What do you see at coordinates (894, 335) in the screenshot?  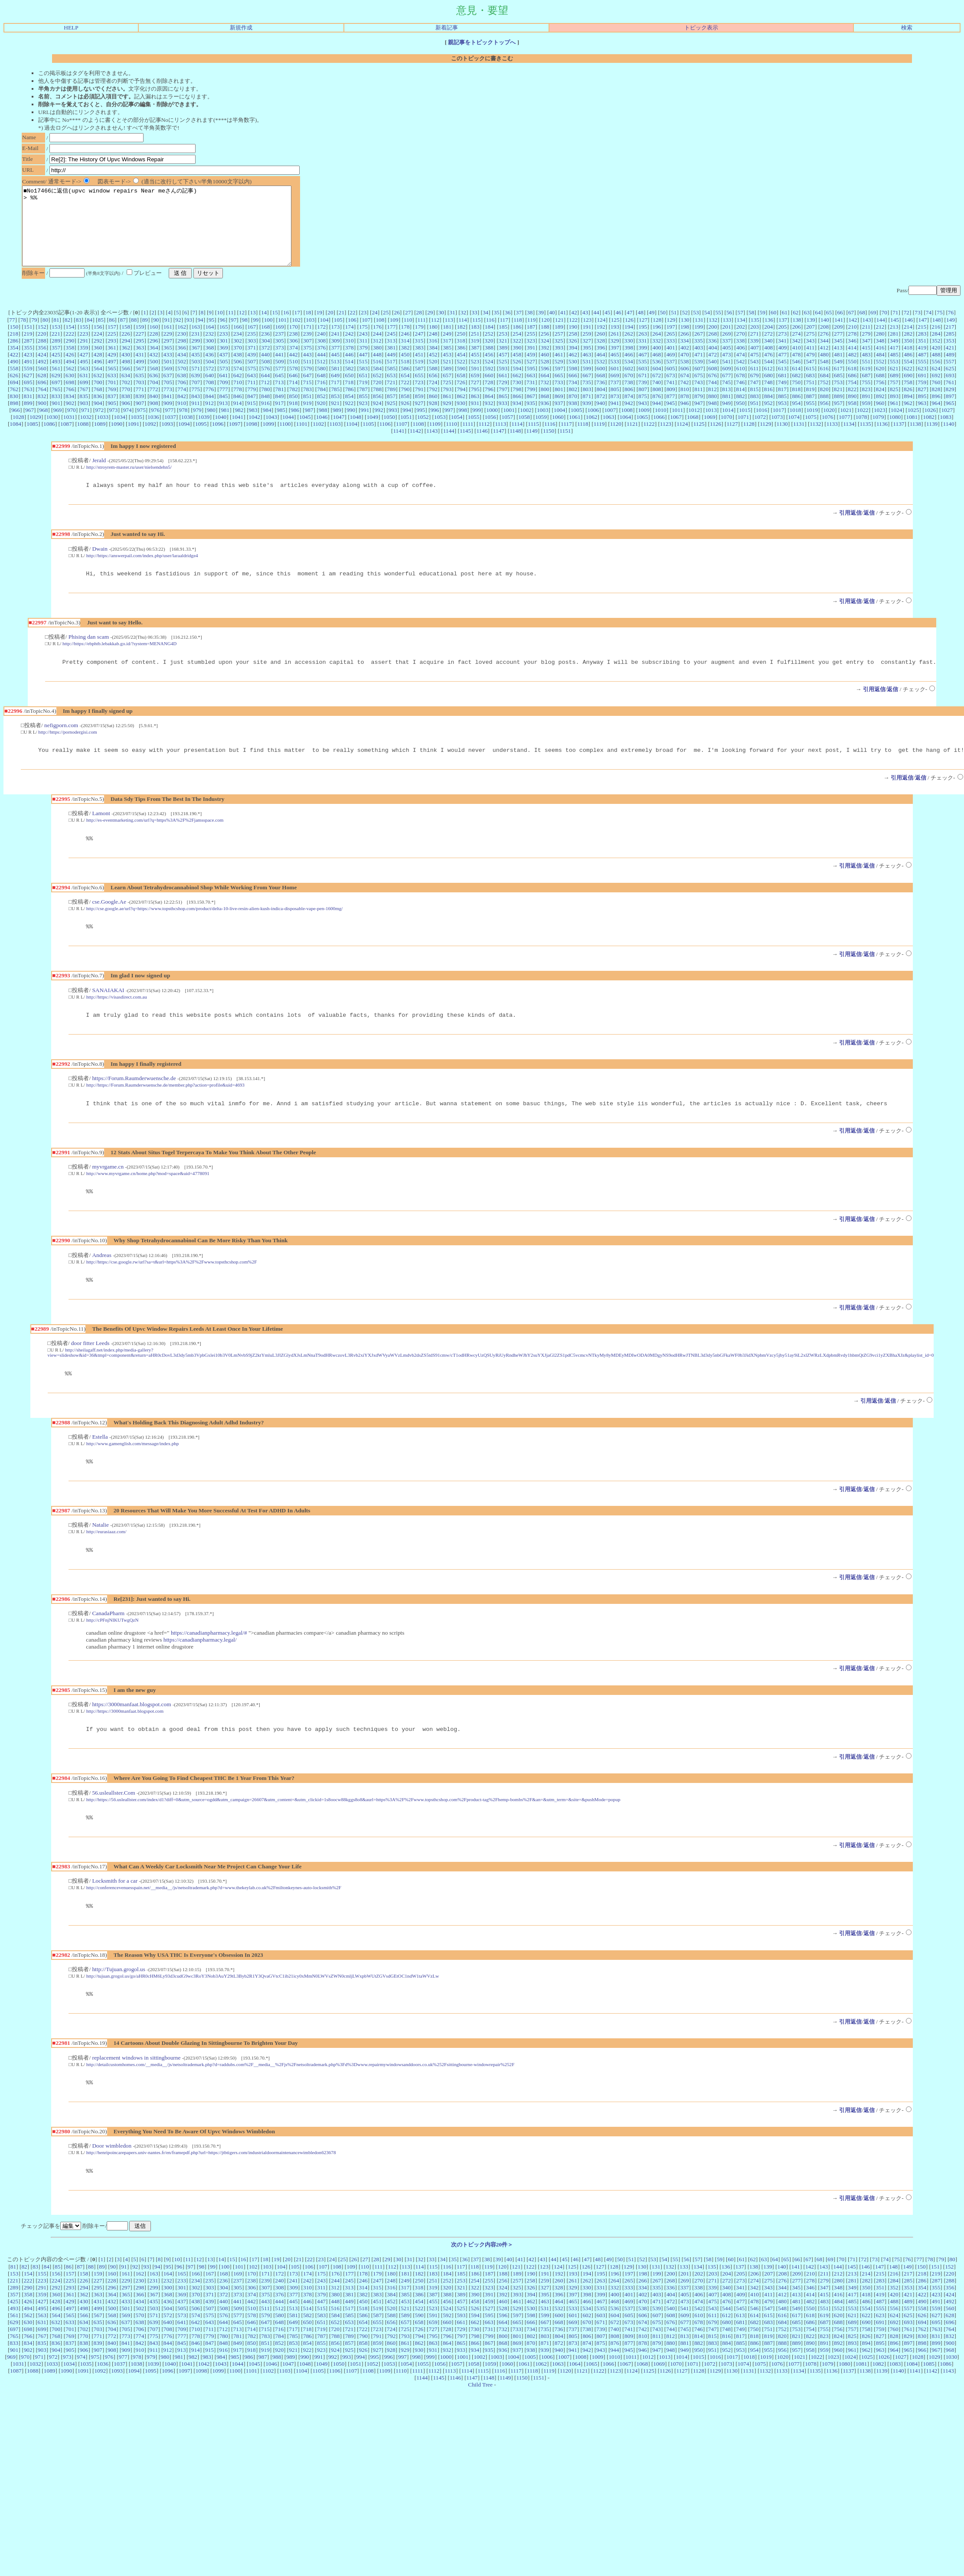 I see `145` at bounding box center [894, 335].